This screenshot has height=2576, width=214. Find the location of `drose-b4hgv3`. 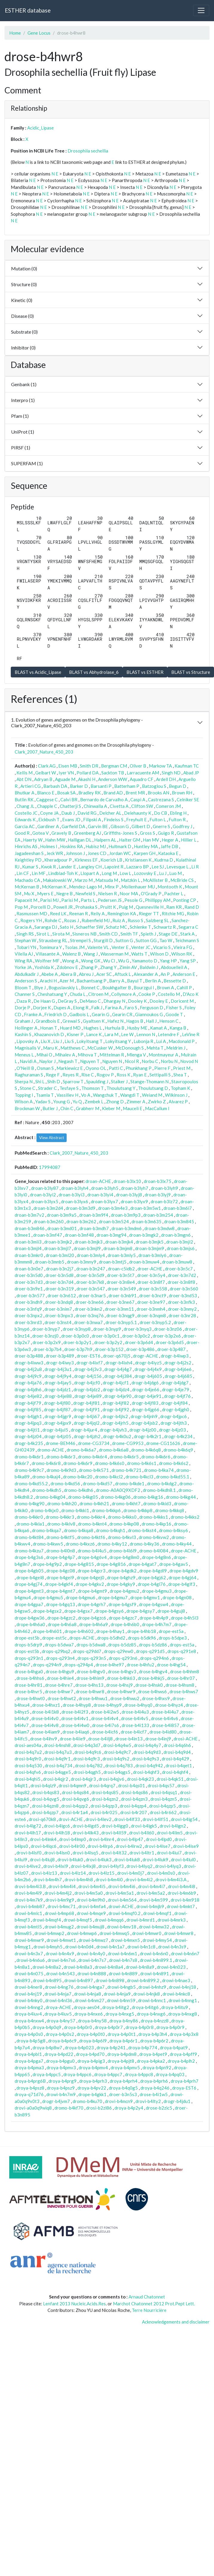

drose-b4hgv3 is located at coordinates (122, 1671).